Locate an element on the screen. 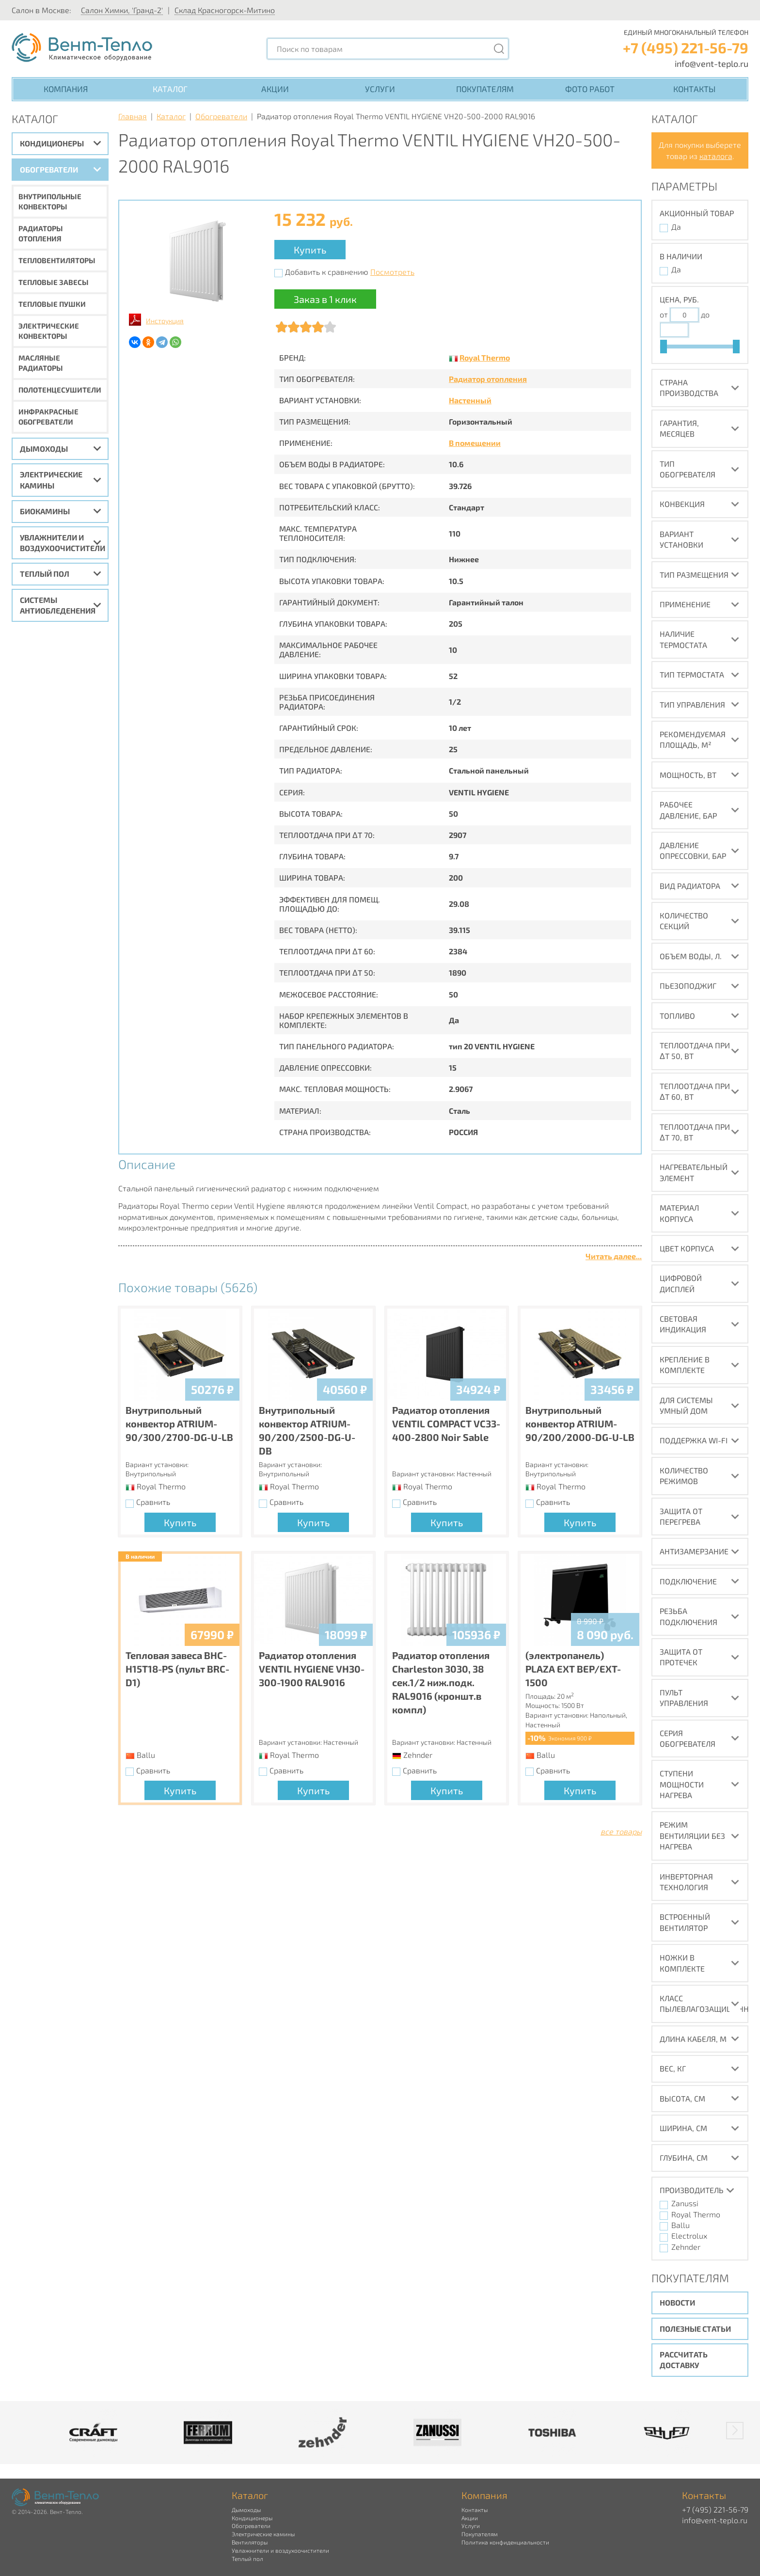 This screenshot has height=2576, width=760. Да is located at coordinates (676, 226).